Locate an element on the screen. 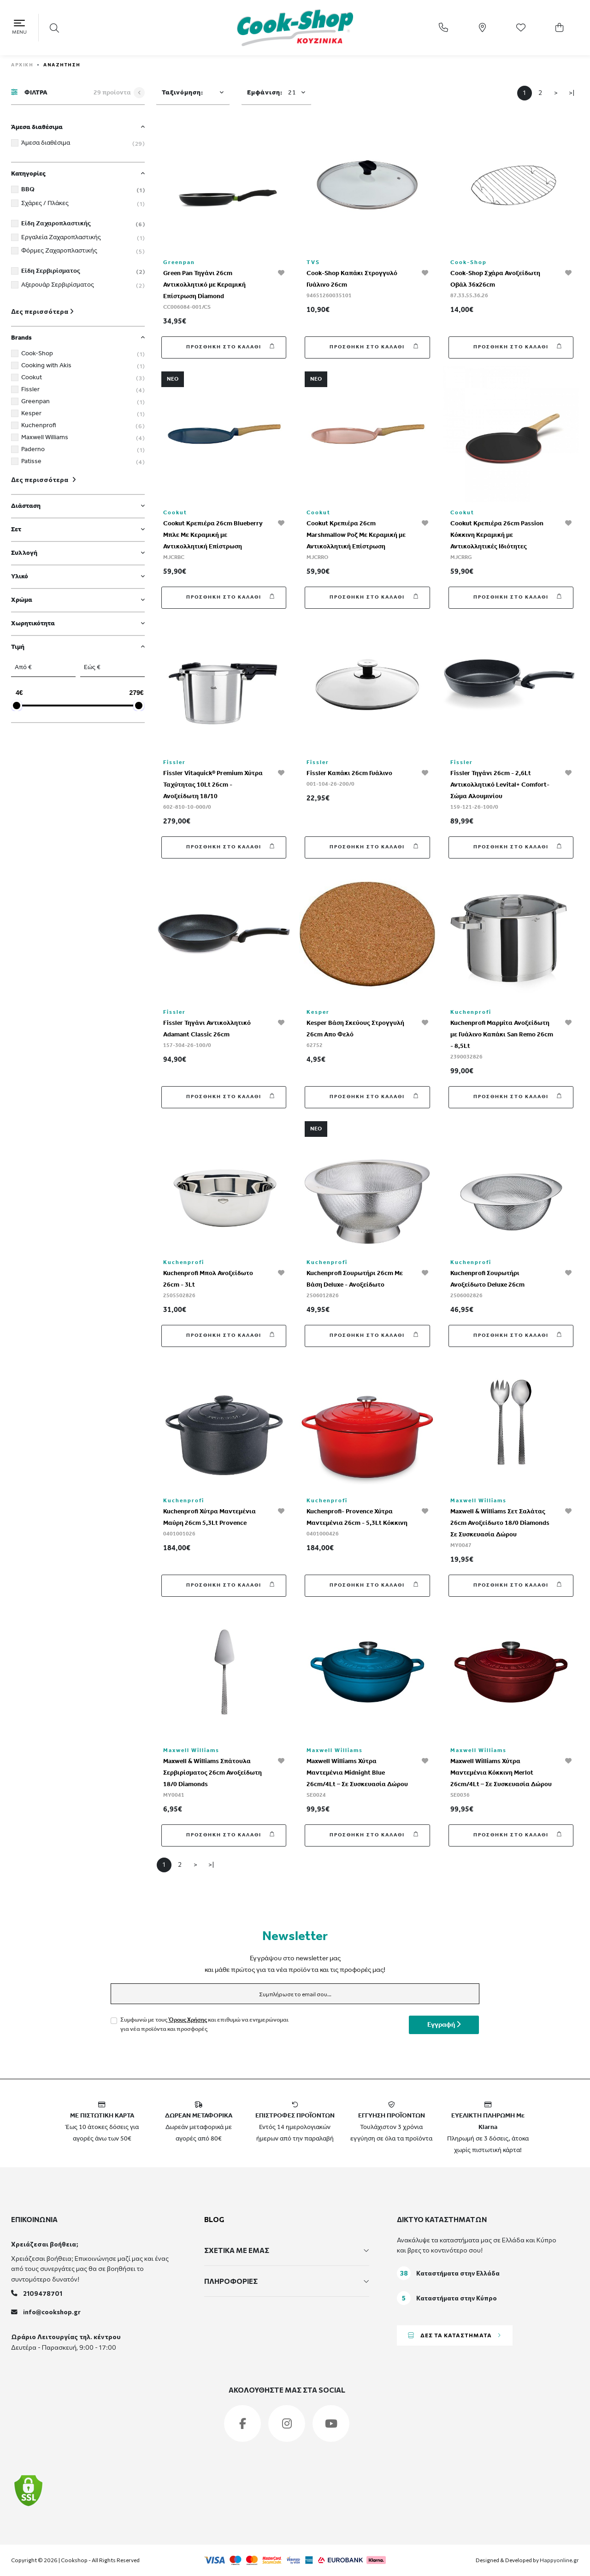  BLOG is located at coordinates (214, 2219).